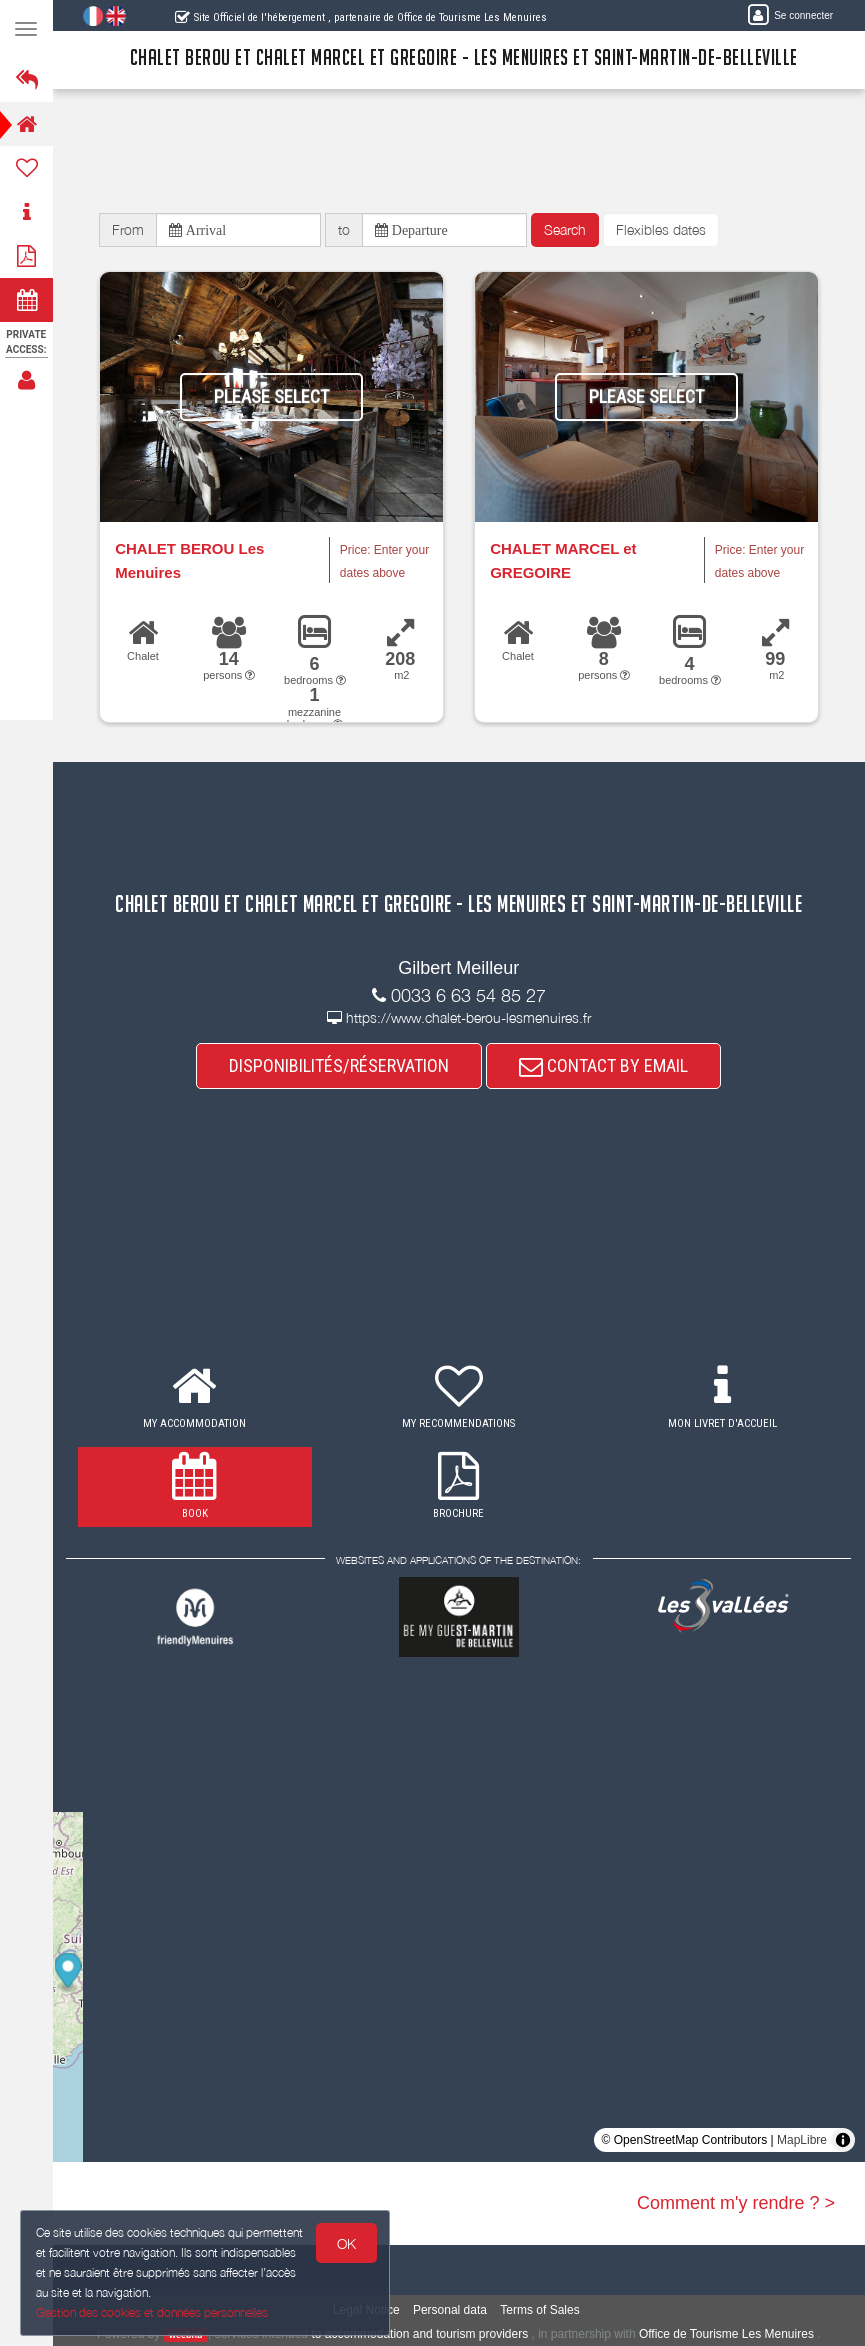  I want to click on to accommodation and tourism providers, so click(420, 2334).